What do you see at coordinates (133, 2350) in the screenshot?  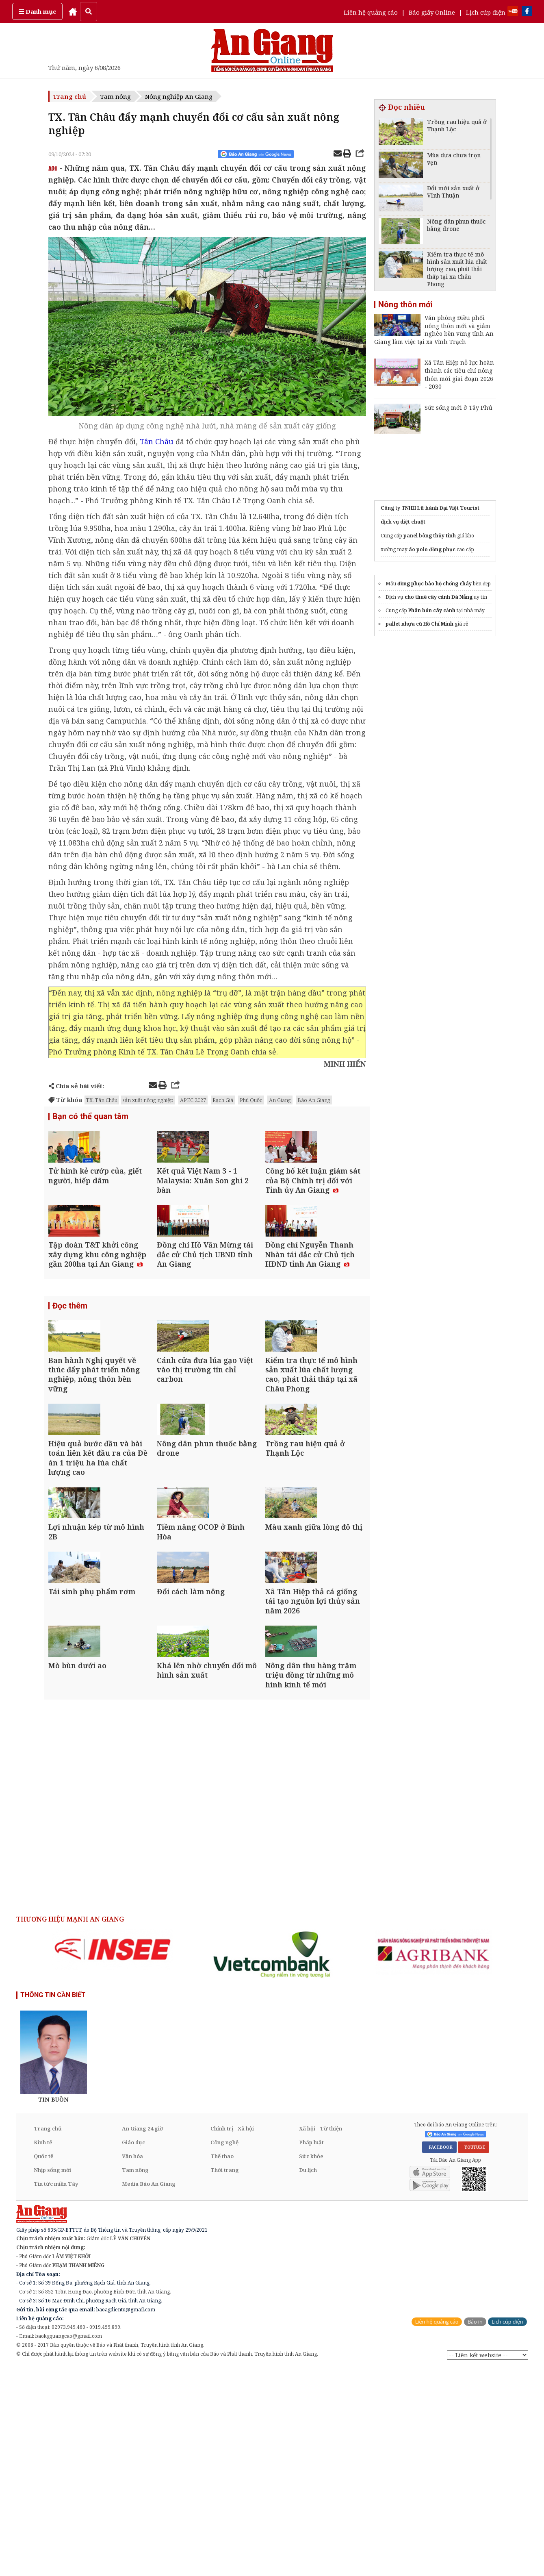 I see `Giáo dục` at bounding box center [133, 2350].